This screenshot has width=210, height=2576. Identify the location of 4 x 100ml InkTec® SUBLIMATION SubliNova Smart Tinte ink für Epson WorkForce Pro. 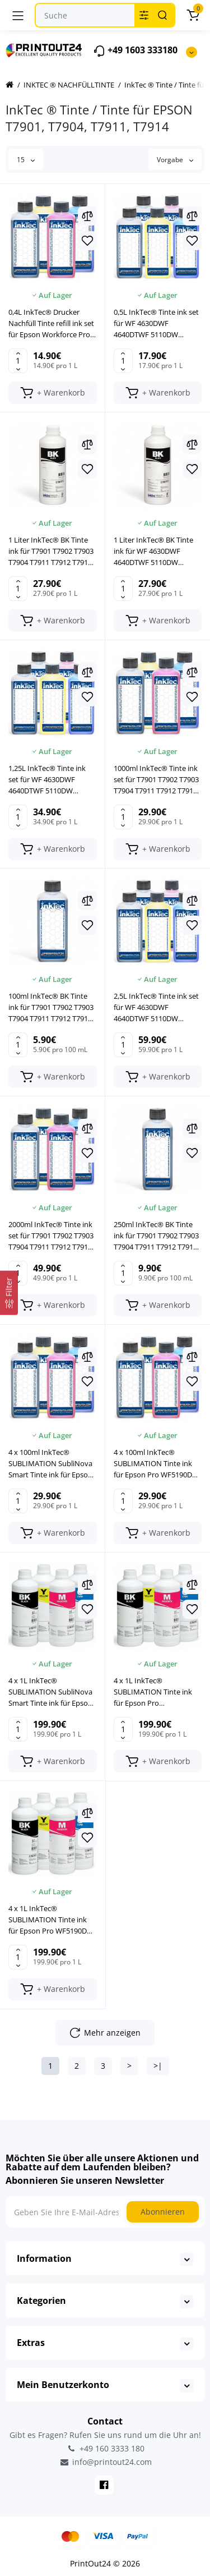
(50, 1463).